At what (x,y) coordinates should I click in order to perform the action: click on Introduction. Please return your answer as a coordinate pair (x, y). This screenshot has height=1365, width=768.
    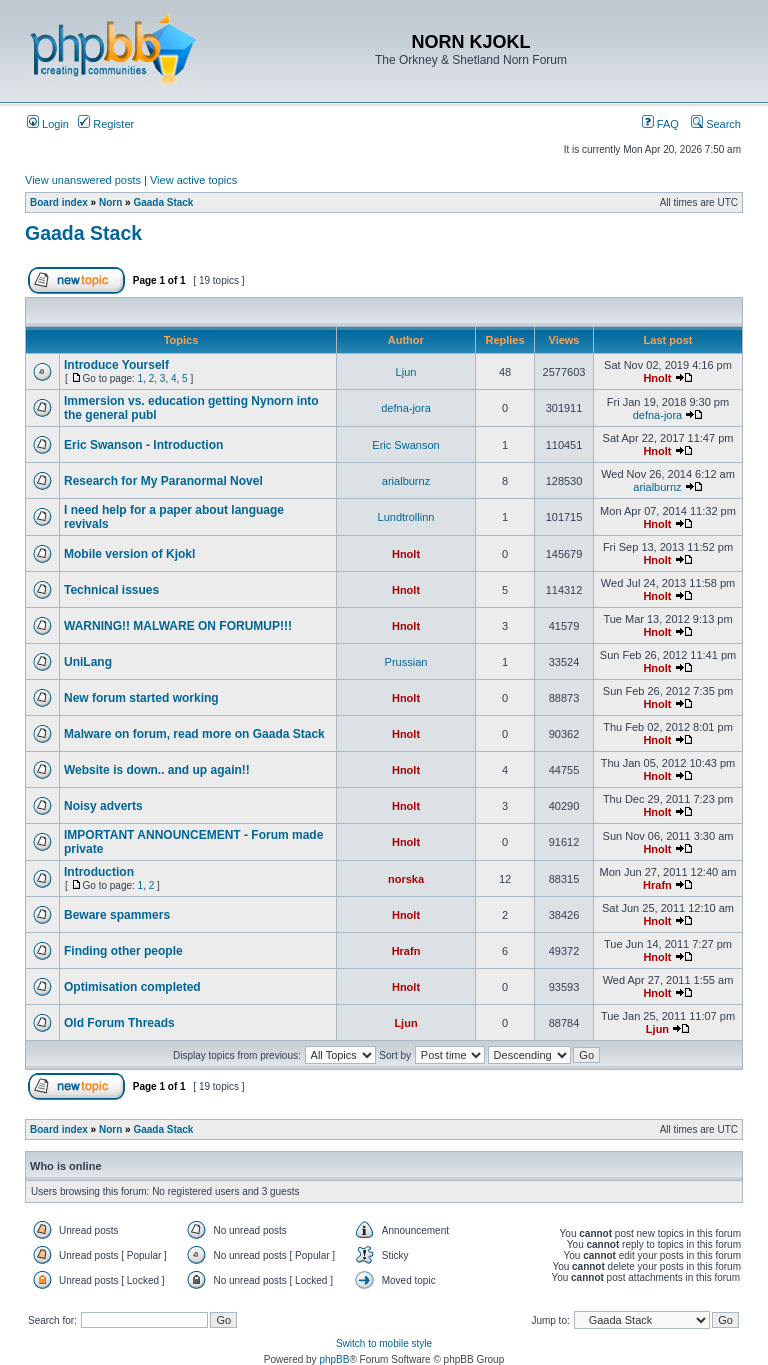
    Looking at the image, I should click on (99, 872).